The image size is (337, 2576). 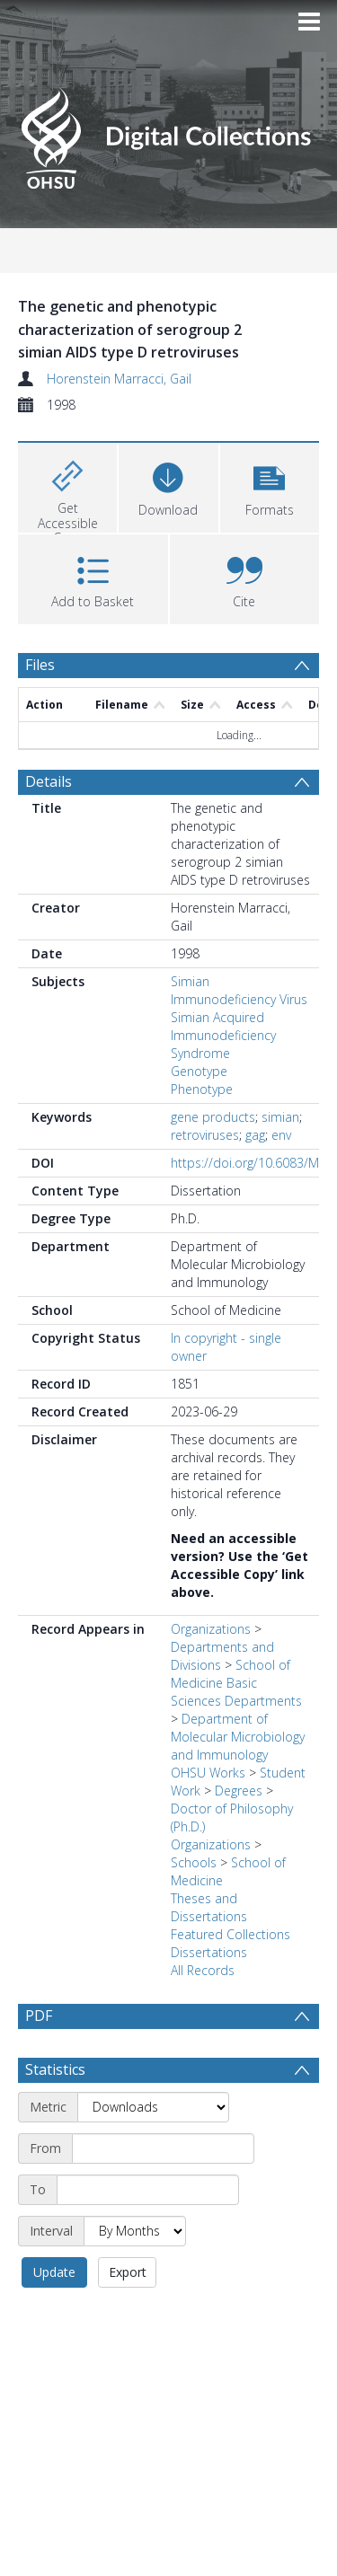 What do you see at coordinates (148, 2233) in the screenshot?
I see `[End date]` at bounding box center [148, 2233].